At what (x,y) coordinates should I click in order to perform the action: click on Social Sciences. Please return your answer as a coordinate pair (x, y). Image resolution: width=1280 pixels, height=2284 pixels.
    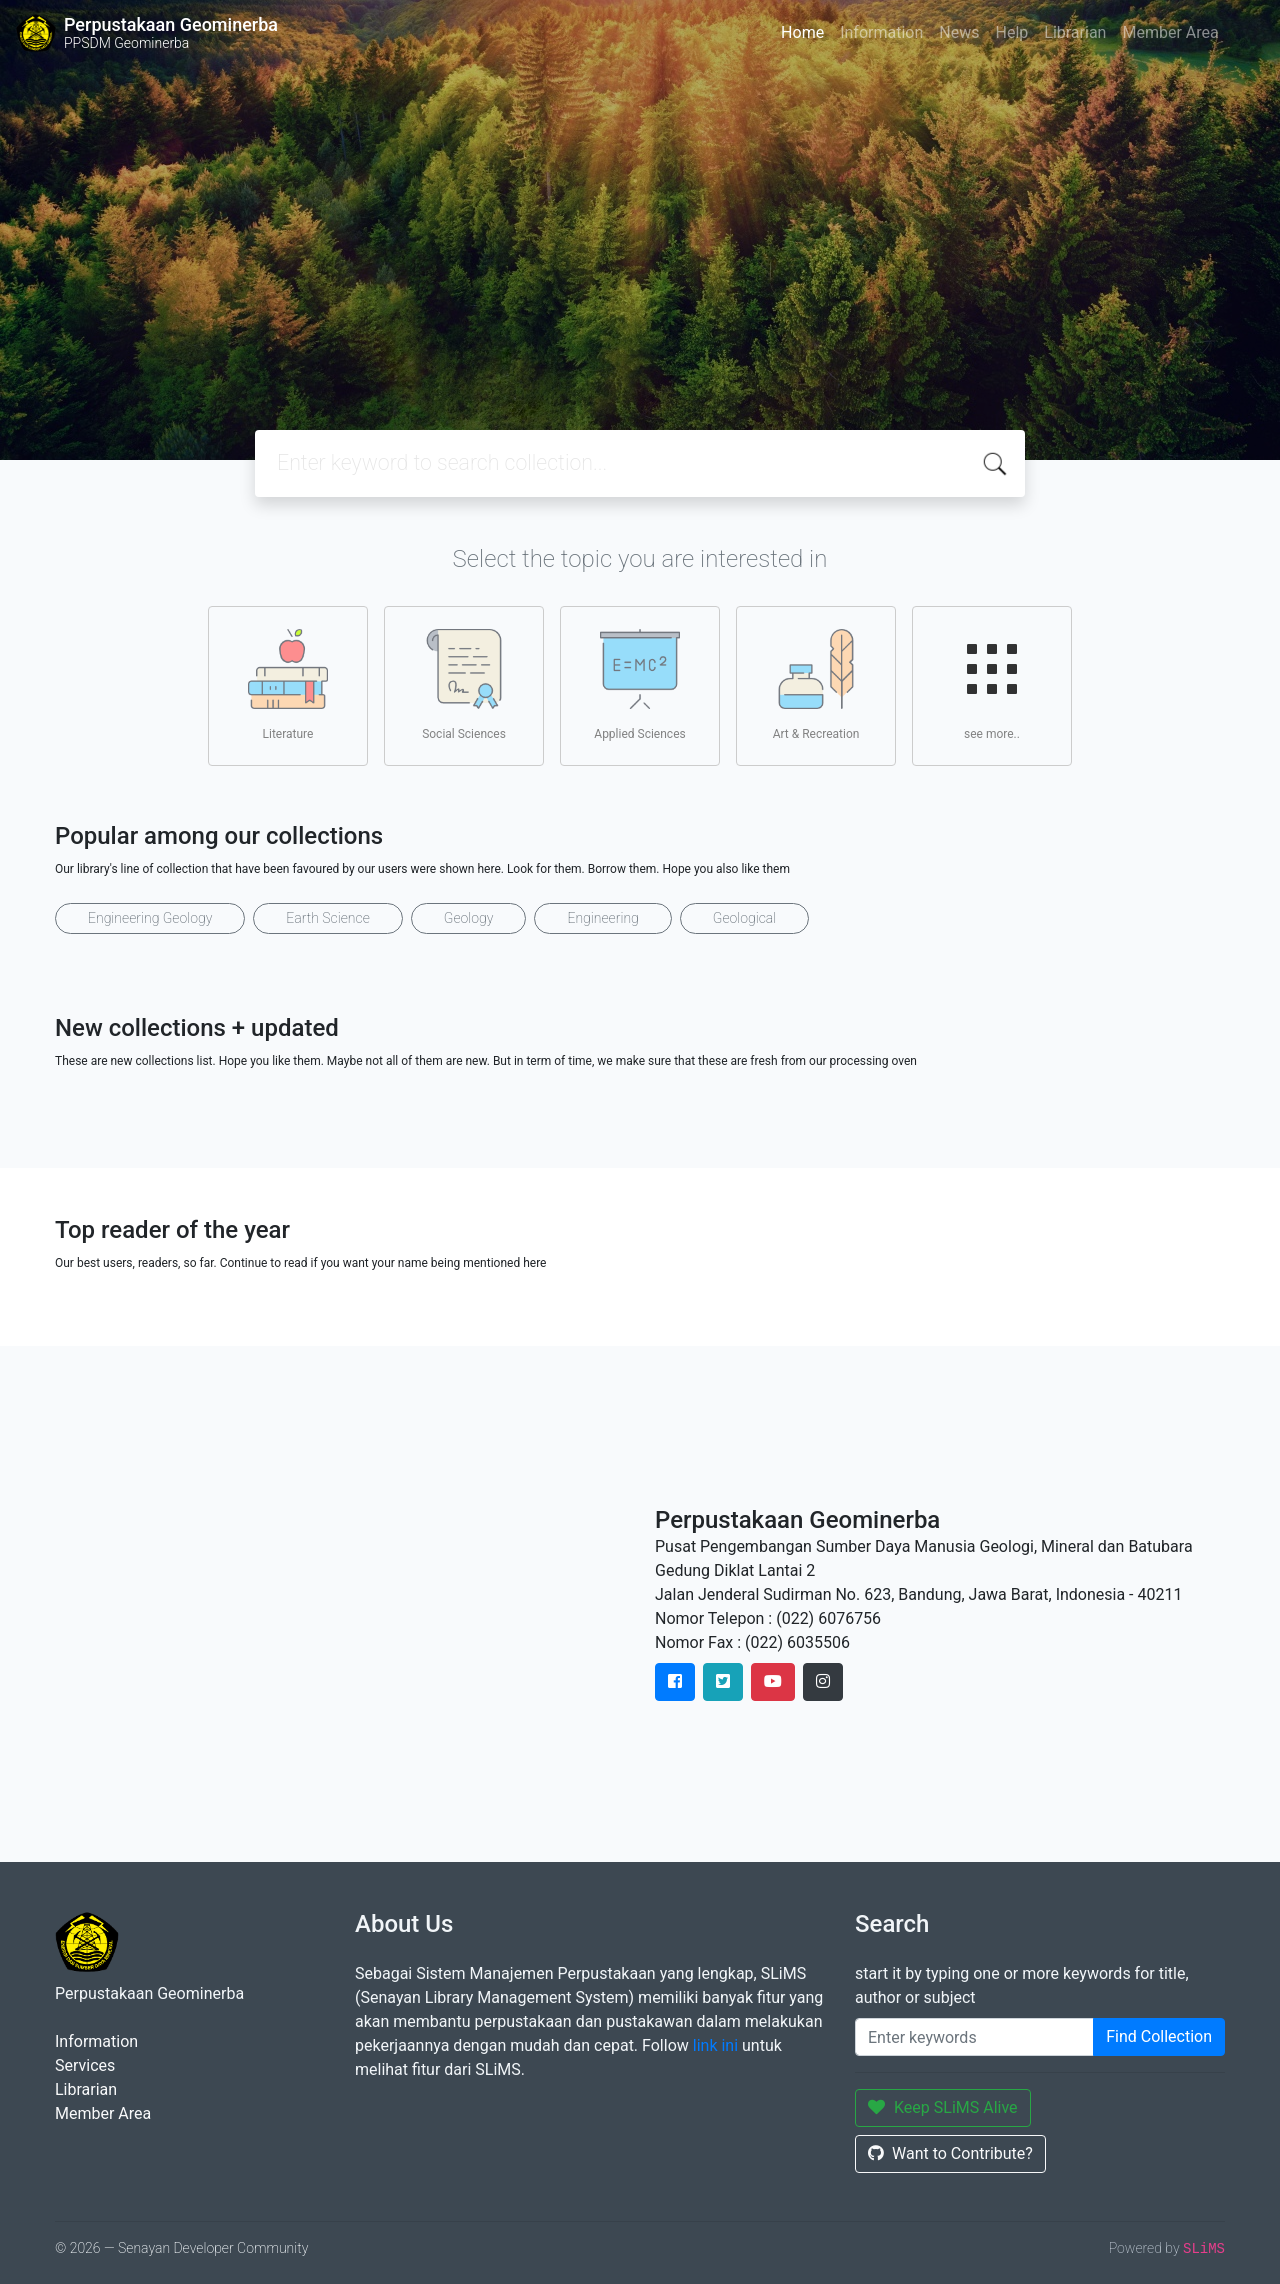
    Looking at the image, I should click on (464, 685).